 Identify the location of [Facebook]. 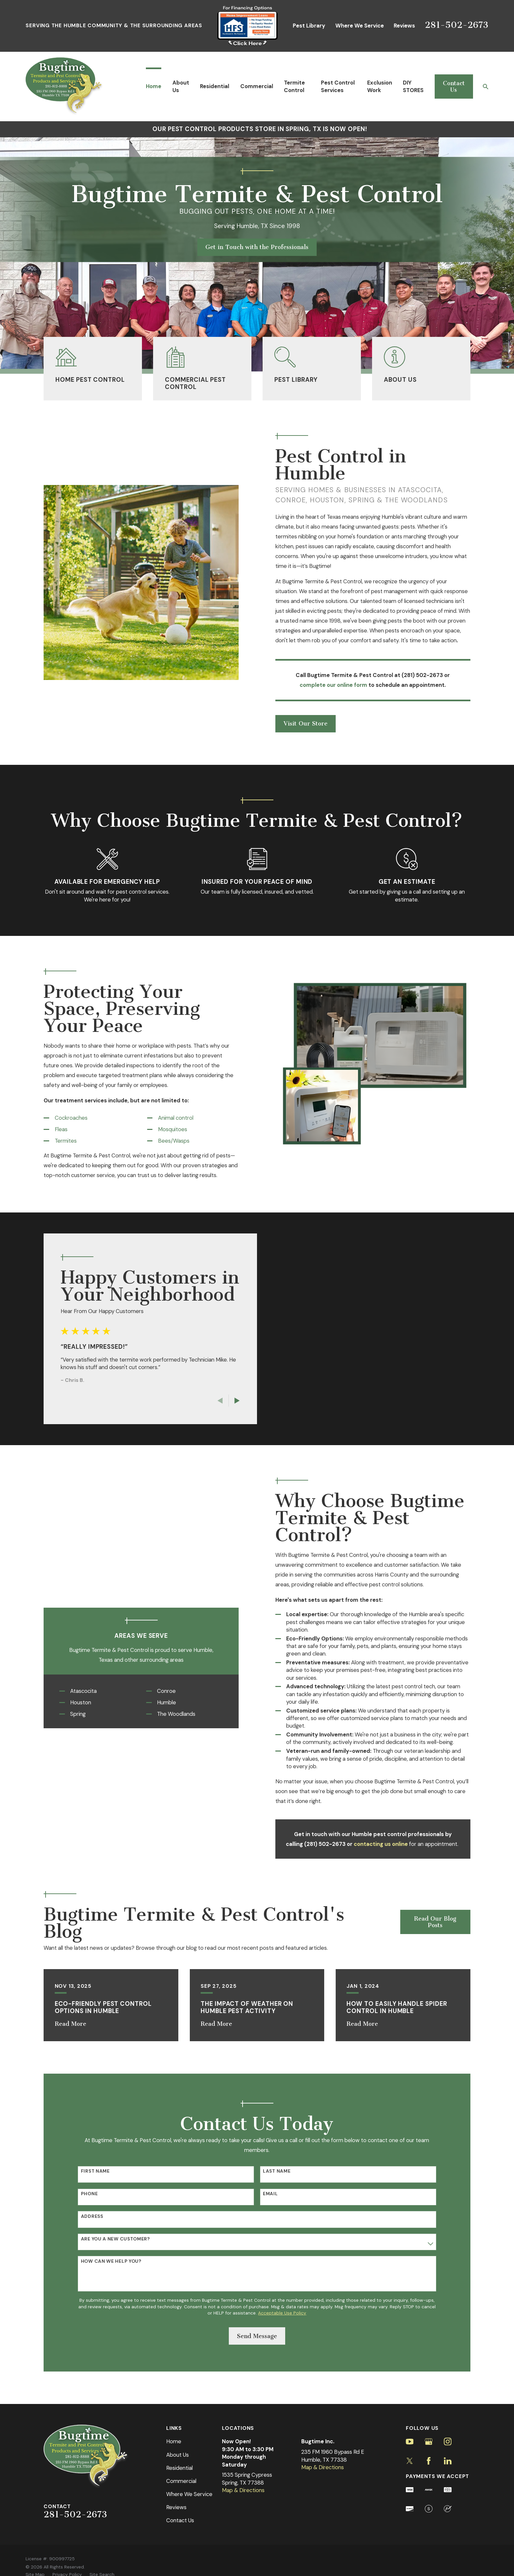
(428, 2461).